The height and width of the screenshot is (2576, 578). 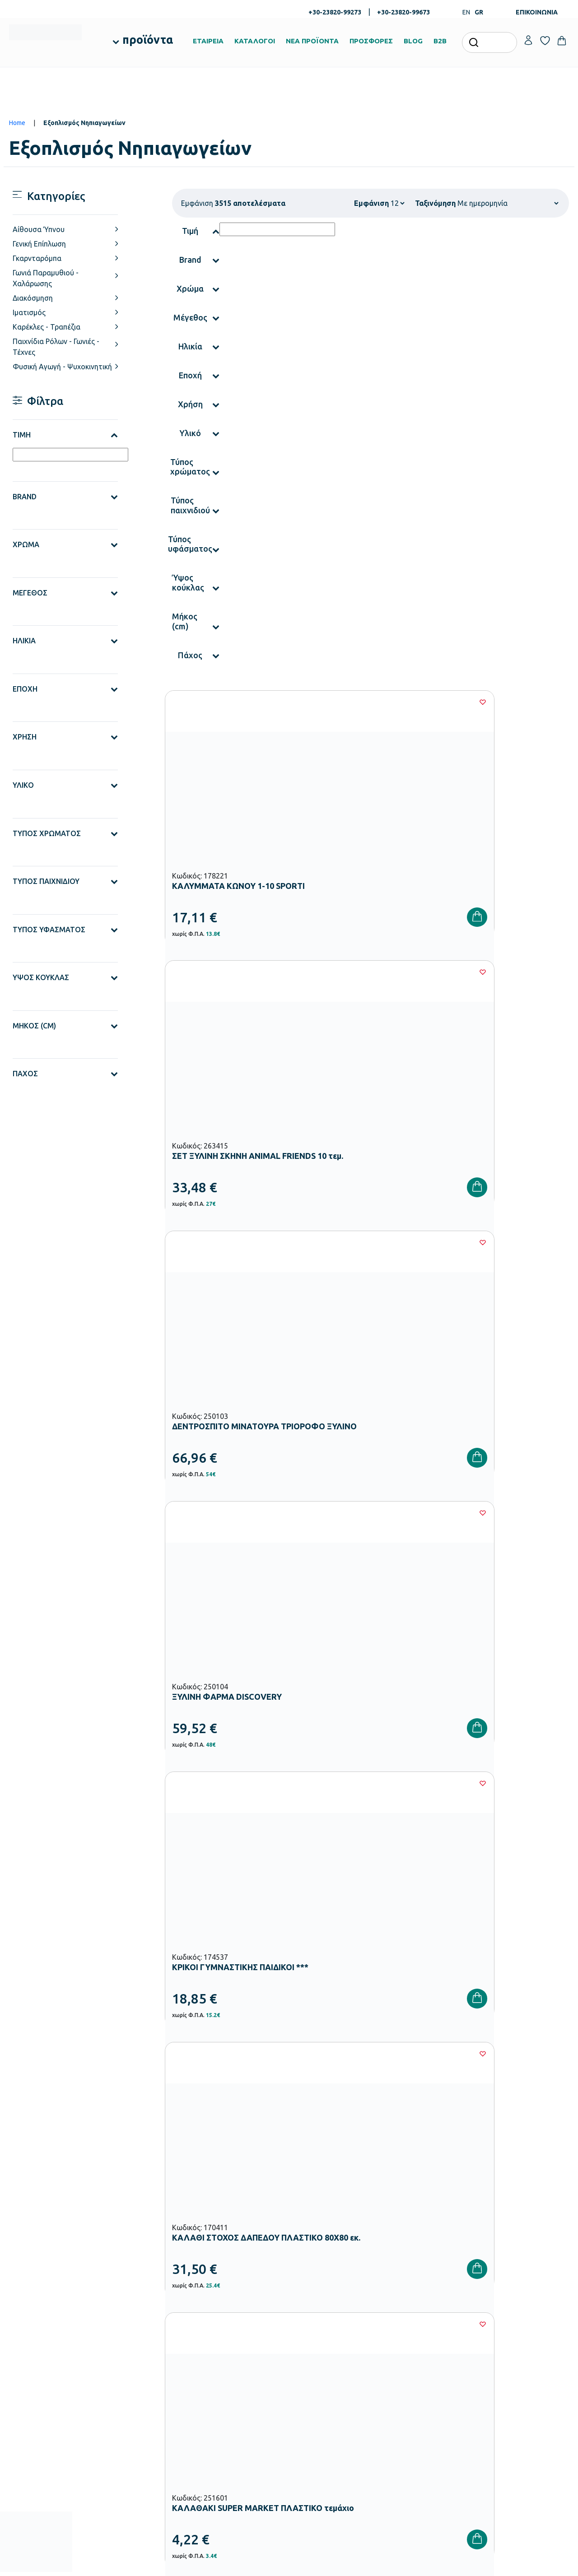 I want to click on Ταξινόμηση, so click(x=435, y=203).